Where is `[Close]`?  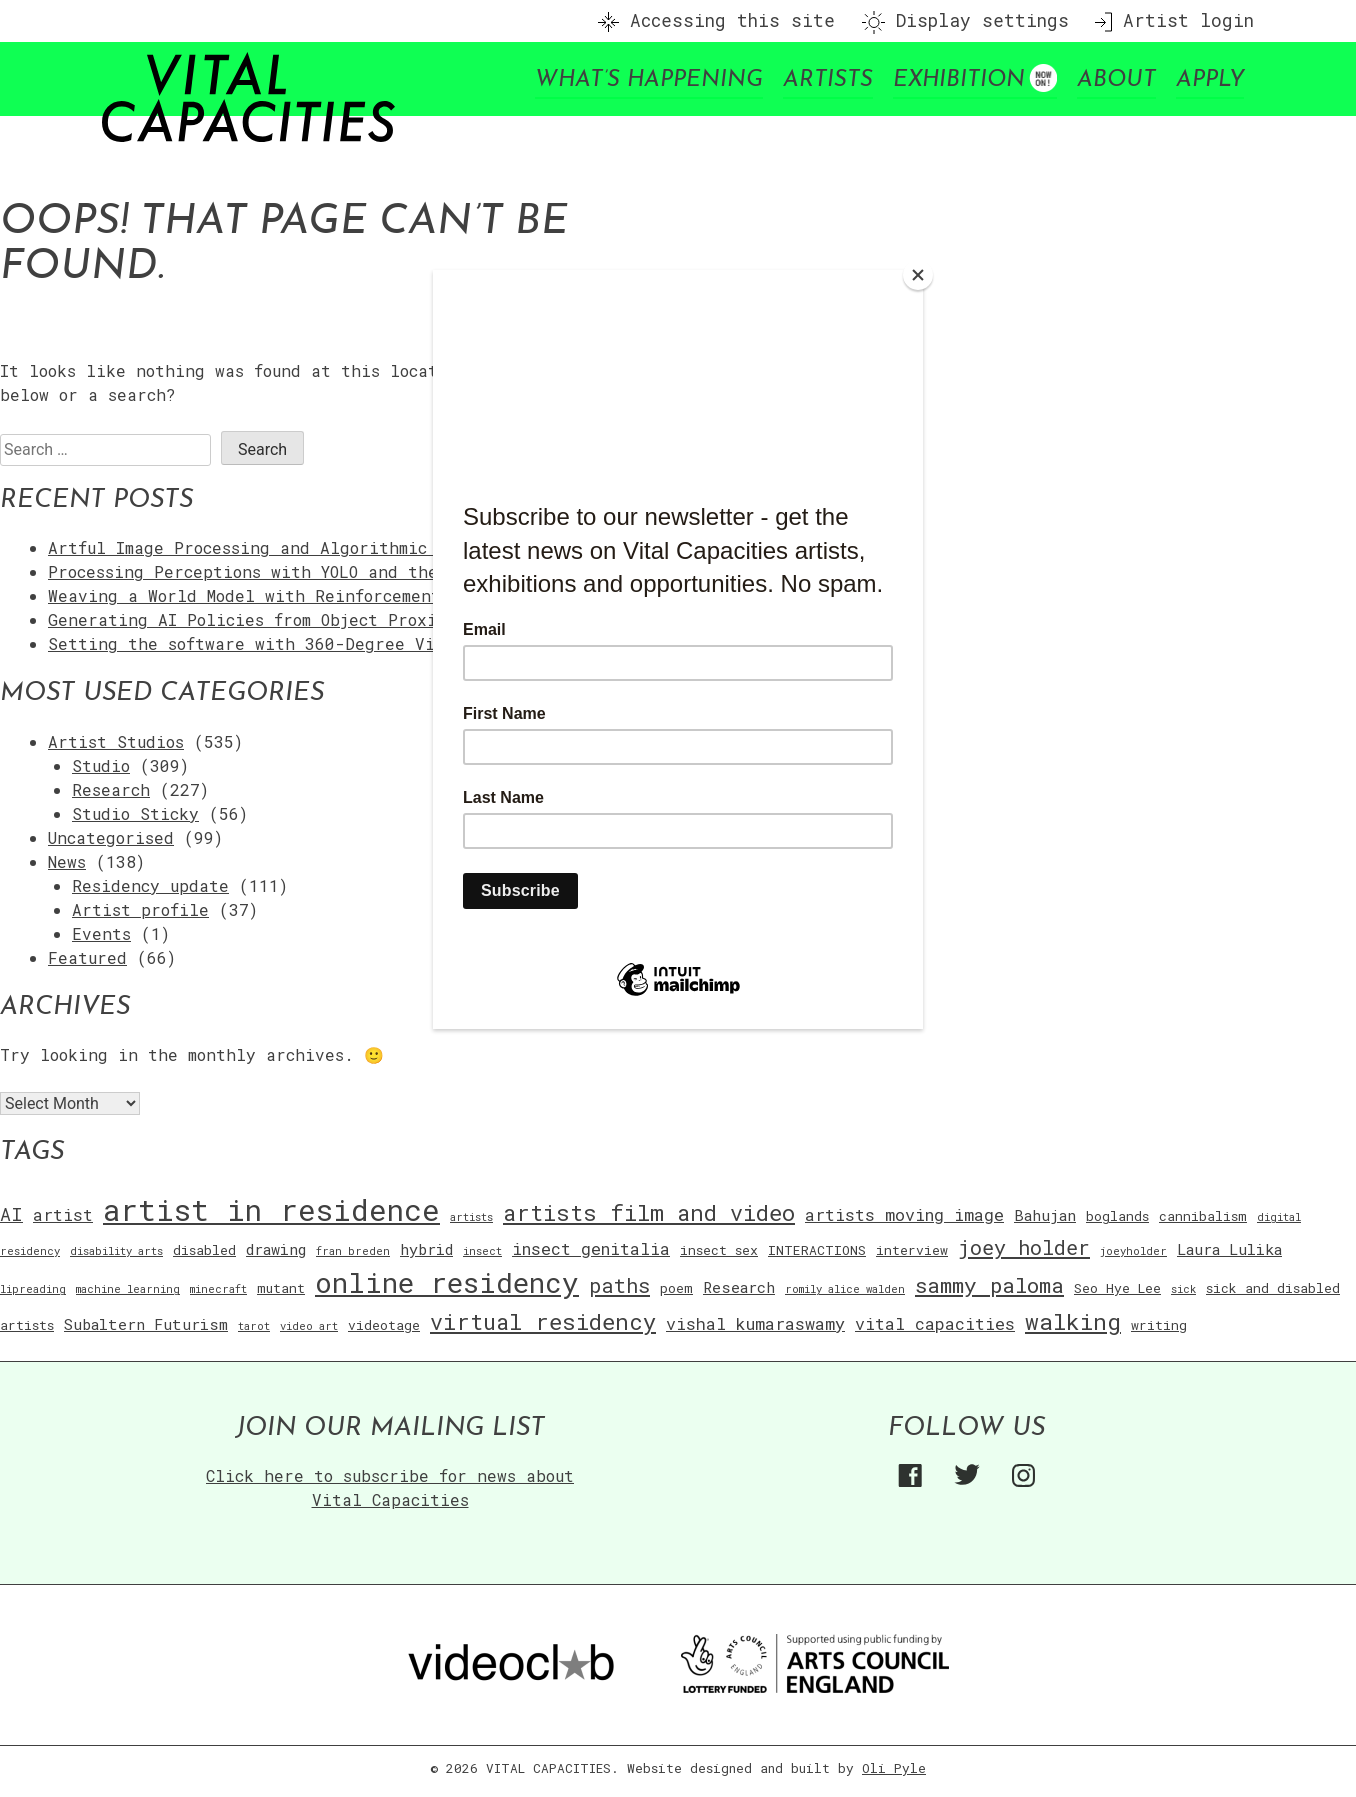
[Close] is located at coordinates (918, 275).